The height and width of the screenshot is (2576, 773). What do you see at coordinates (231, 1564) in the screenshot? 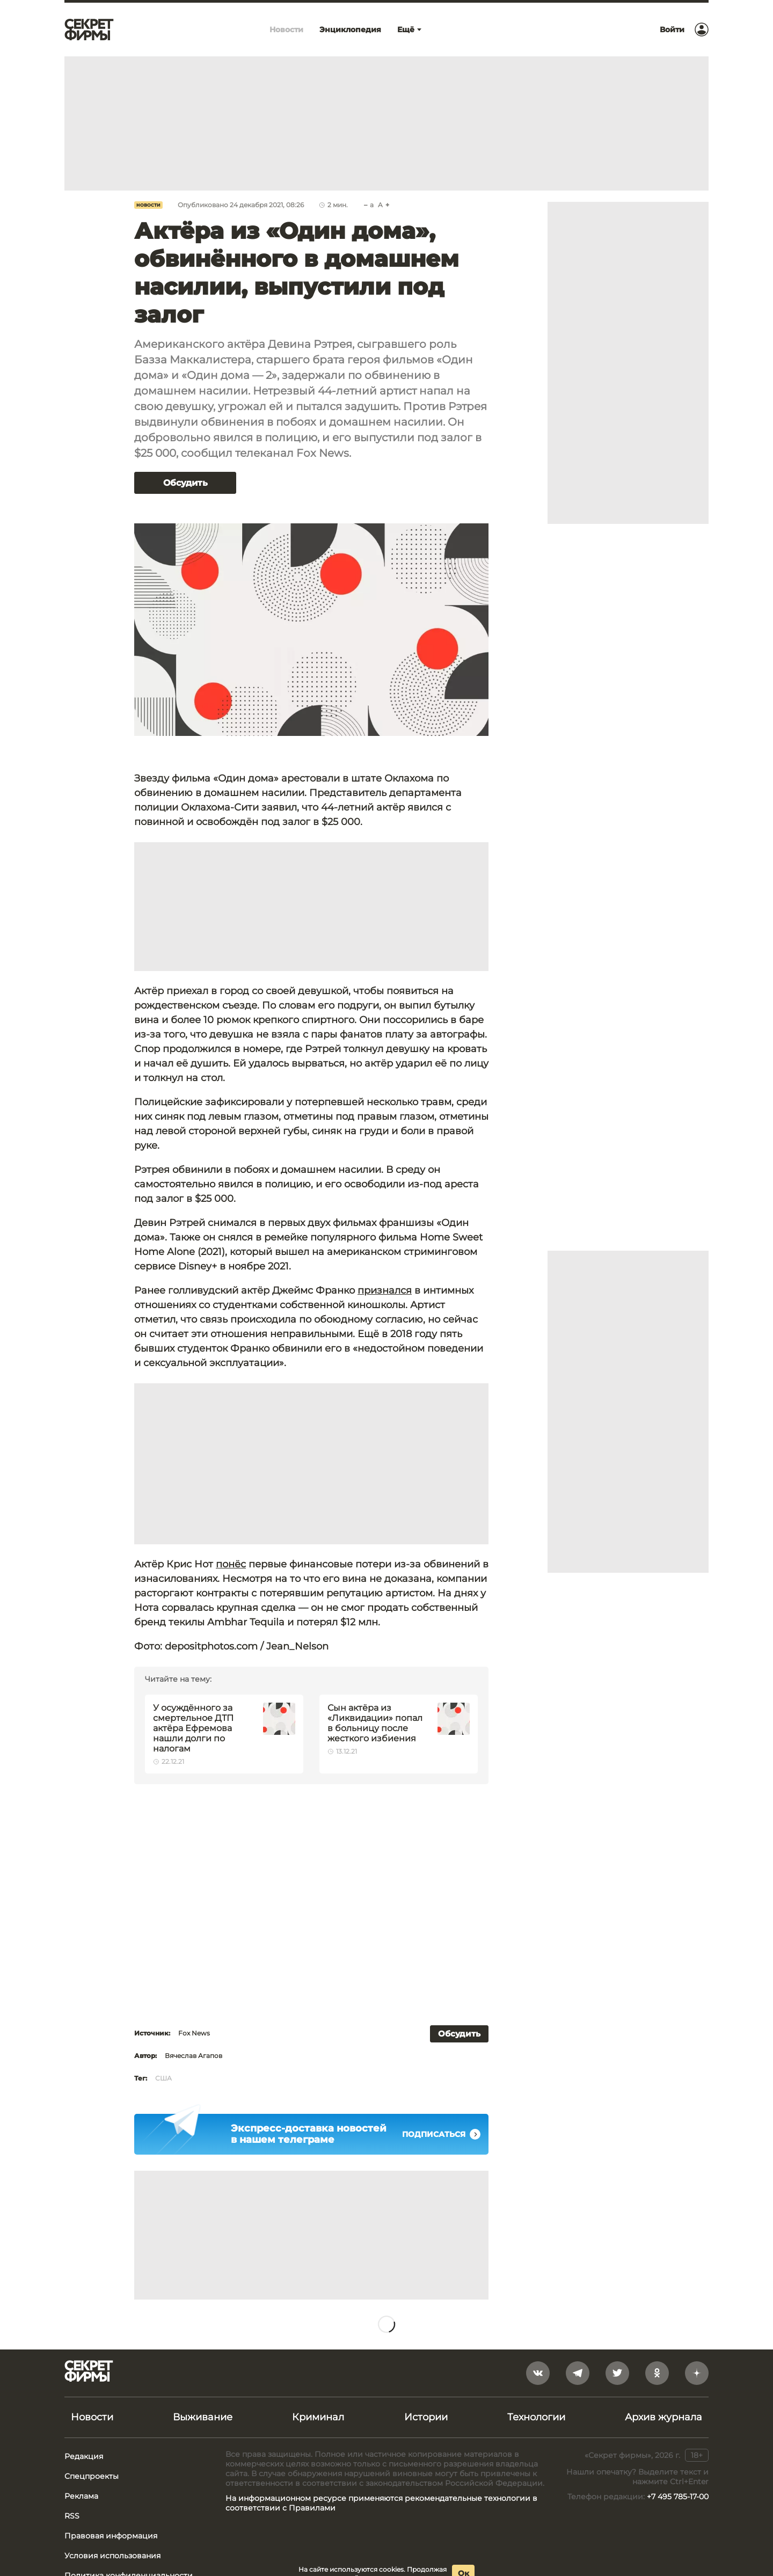
I see `понёс` at bounding box center [231, 1564].